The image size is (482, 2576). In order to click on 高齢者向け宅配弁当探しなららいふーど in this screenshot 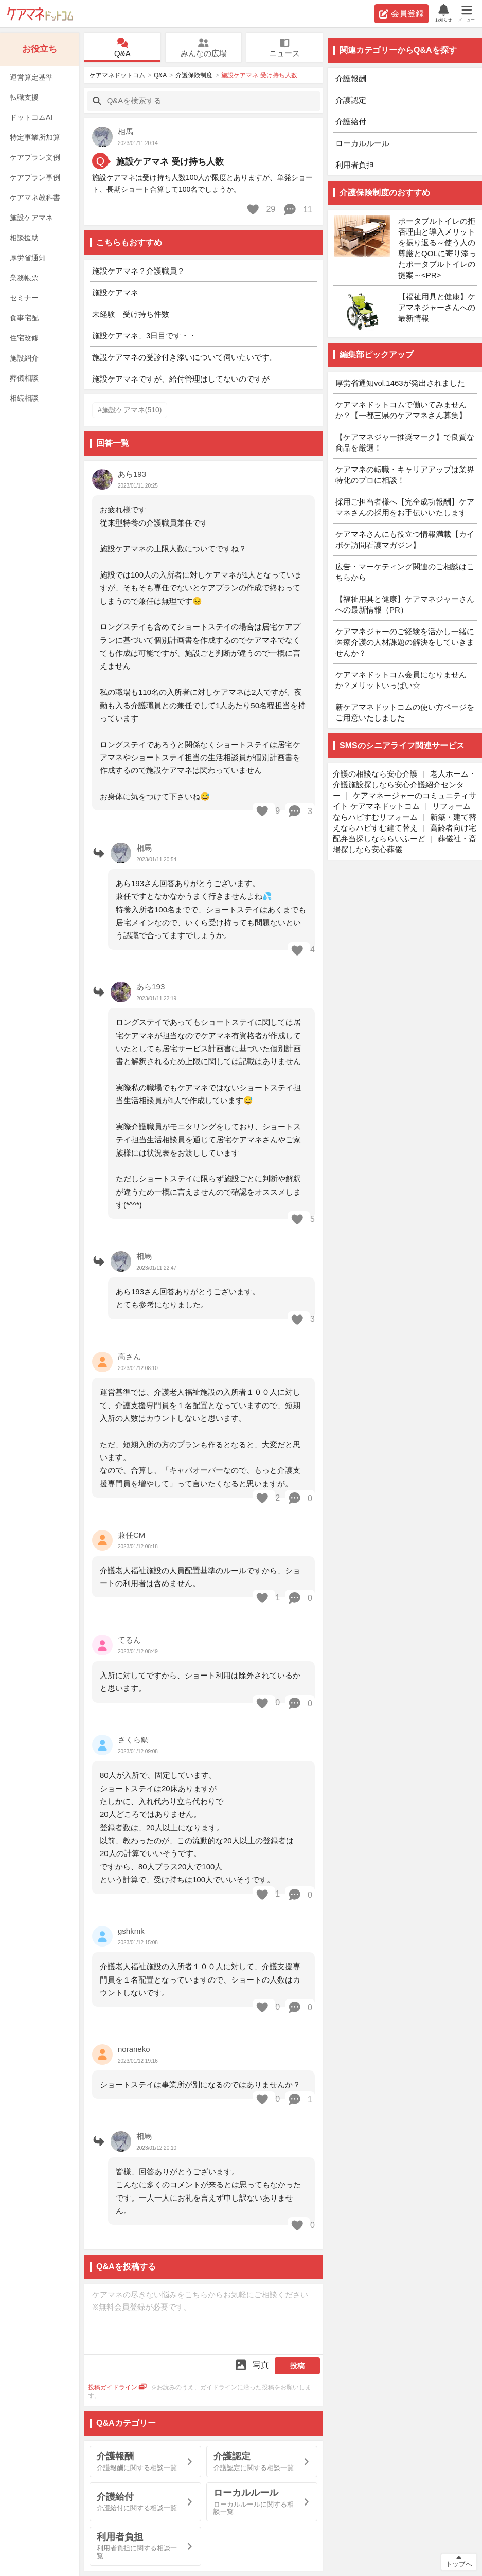, I will do `click(404, 833)`.